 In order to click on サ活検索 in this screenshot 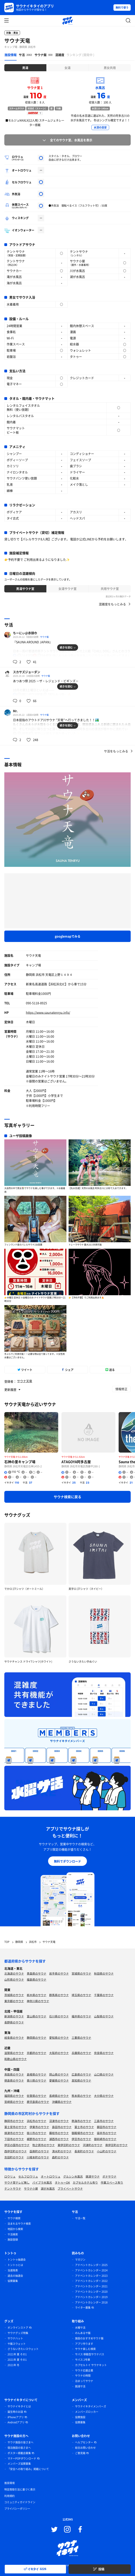, I will do `click(13, 2234)`.